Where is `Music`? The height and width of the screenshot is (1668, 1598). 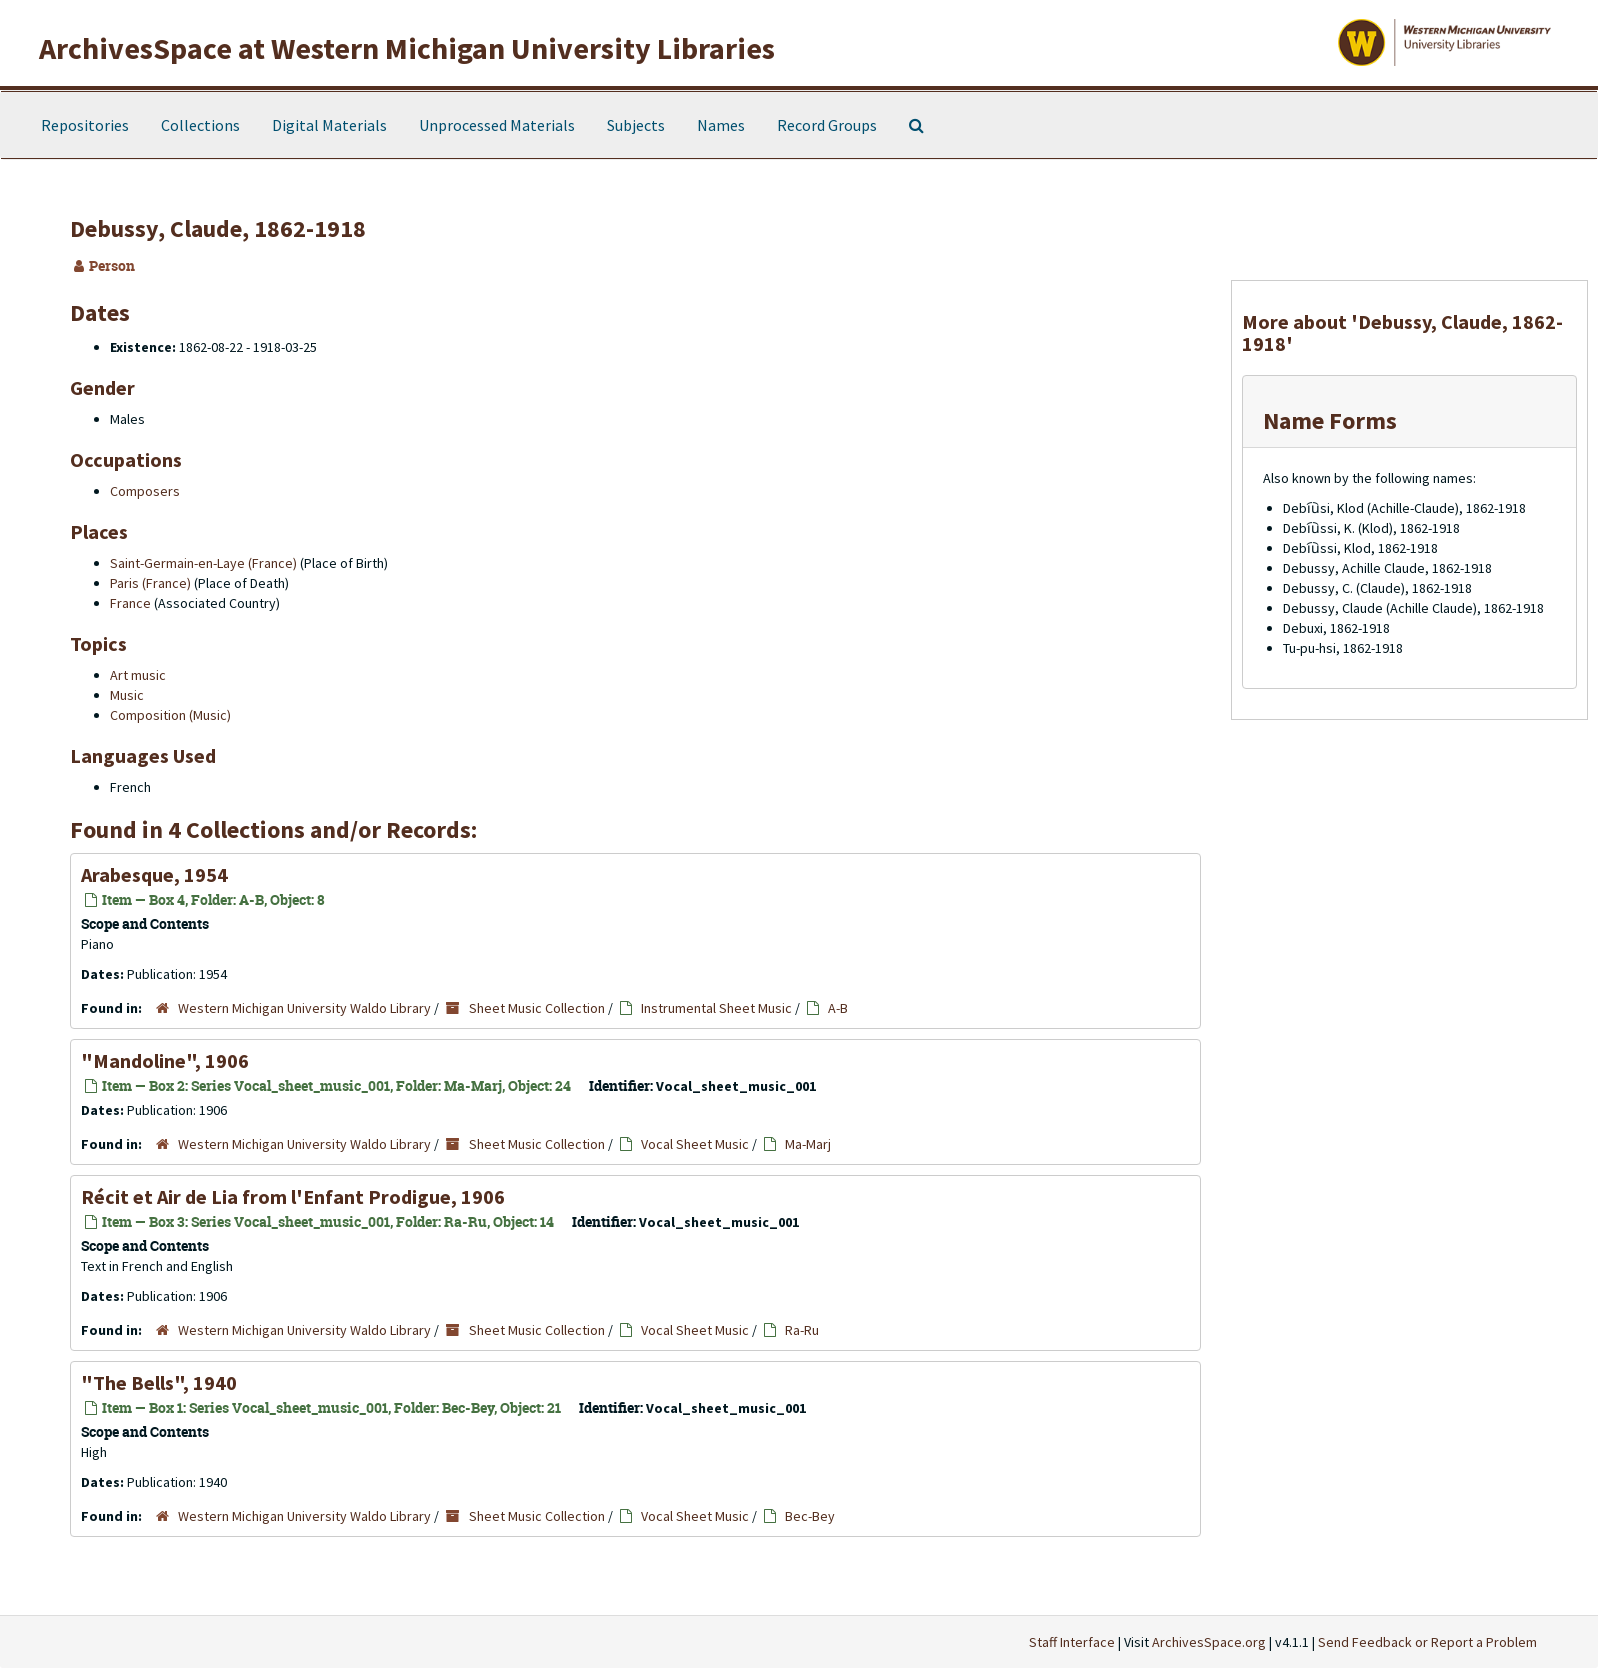 Music is located at coordinates (127, 695).